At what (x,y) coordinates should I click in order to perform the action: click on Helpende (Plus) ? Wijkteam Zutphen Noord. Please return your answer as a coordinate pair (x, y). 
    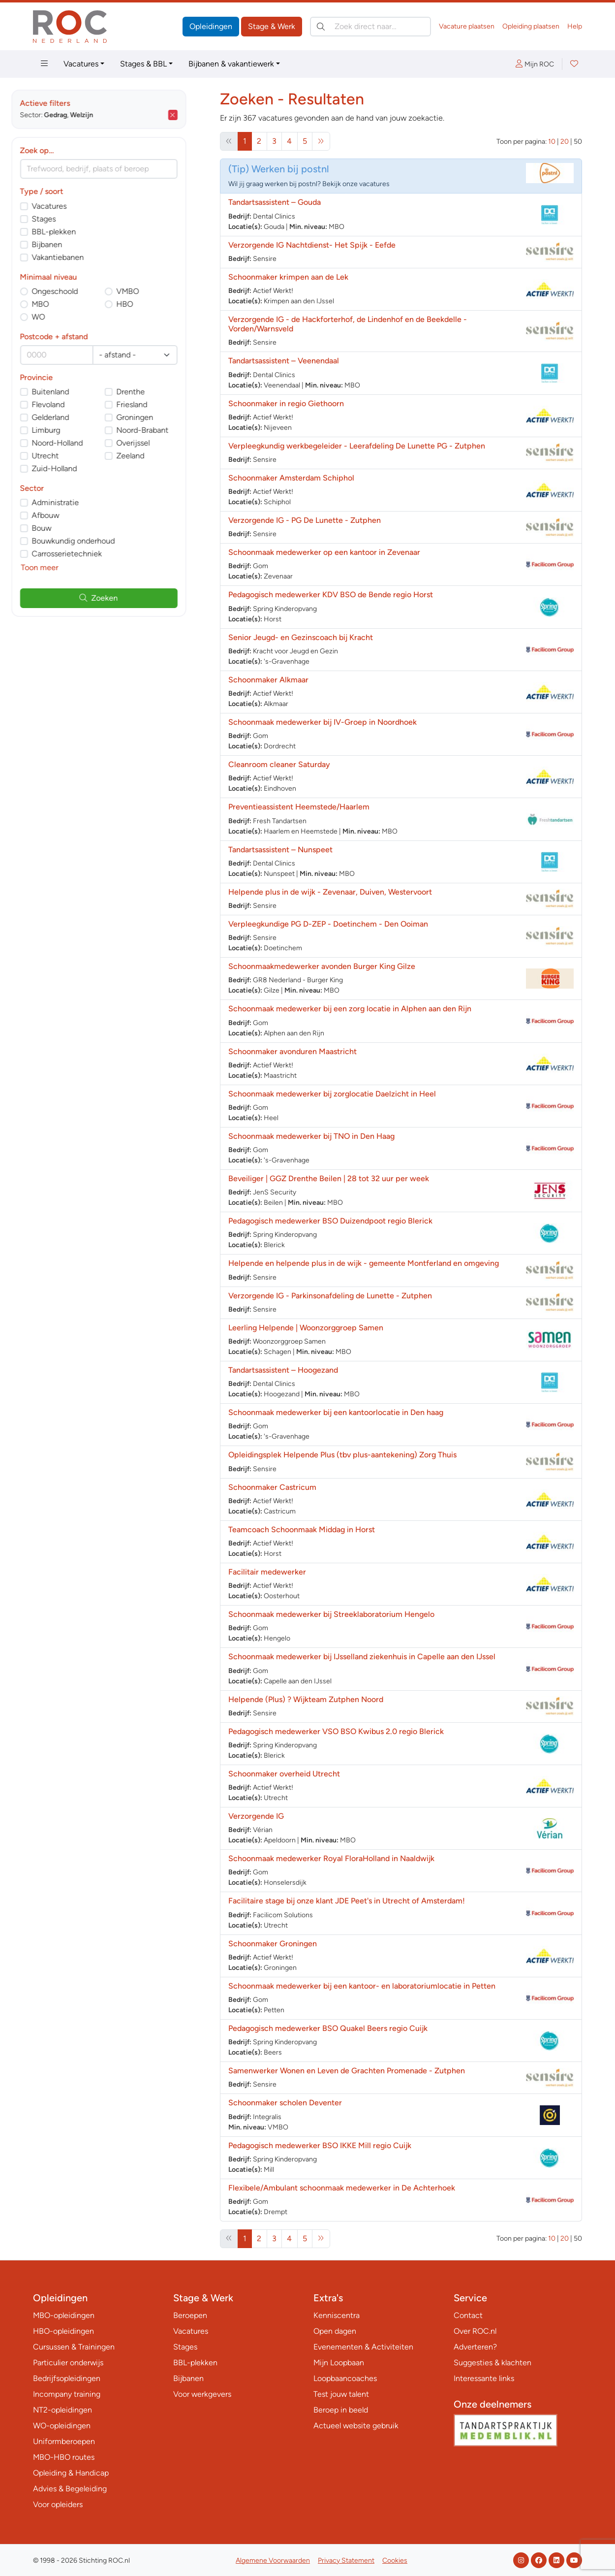
    Looking at the image, I should click on (305, 1699).